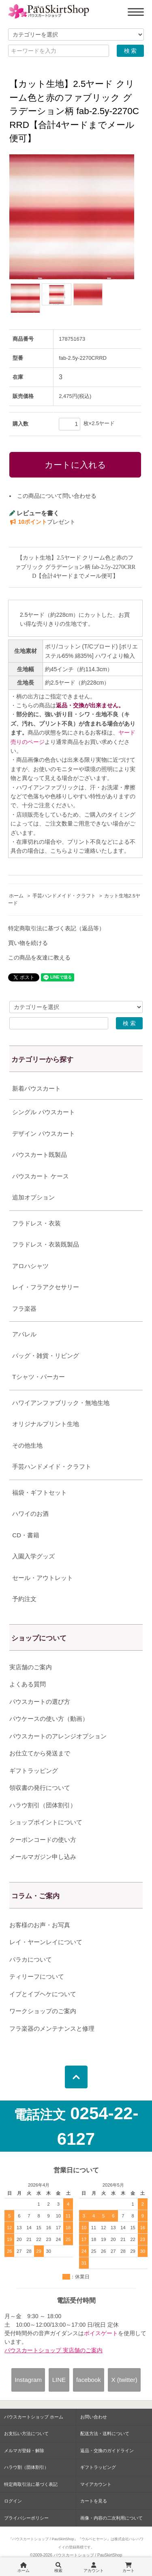  What do you see at coordinates (64, 896) in the screenshot?
I see `手芸ハンドメイド・クラフト` at bounding box center [64, 896].